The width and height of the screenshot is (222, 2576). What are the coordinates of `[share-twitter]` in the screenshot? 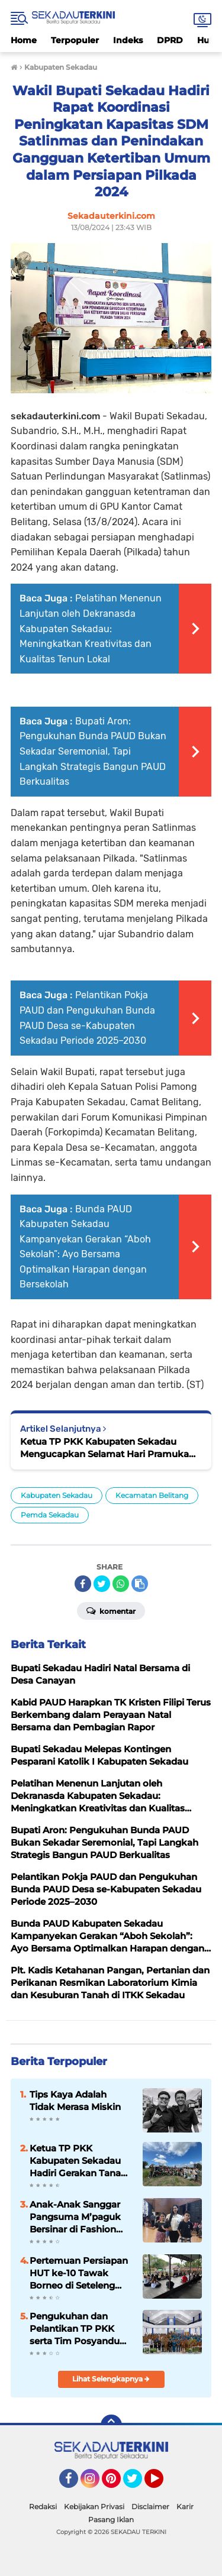 It's located at (102, 1583).